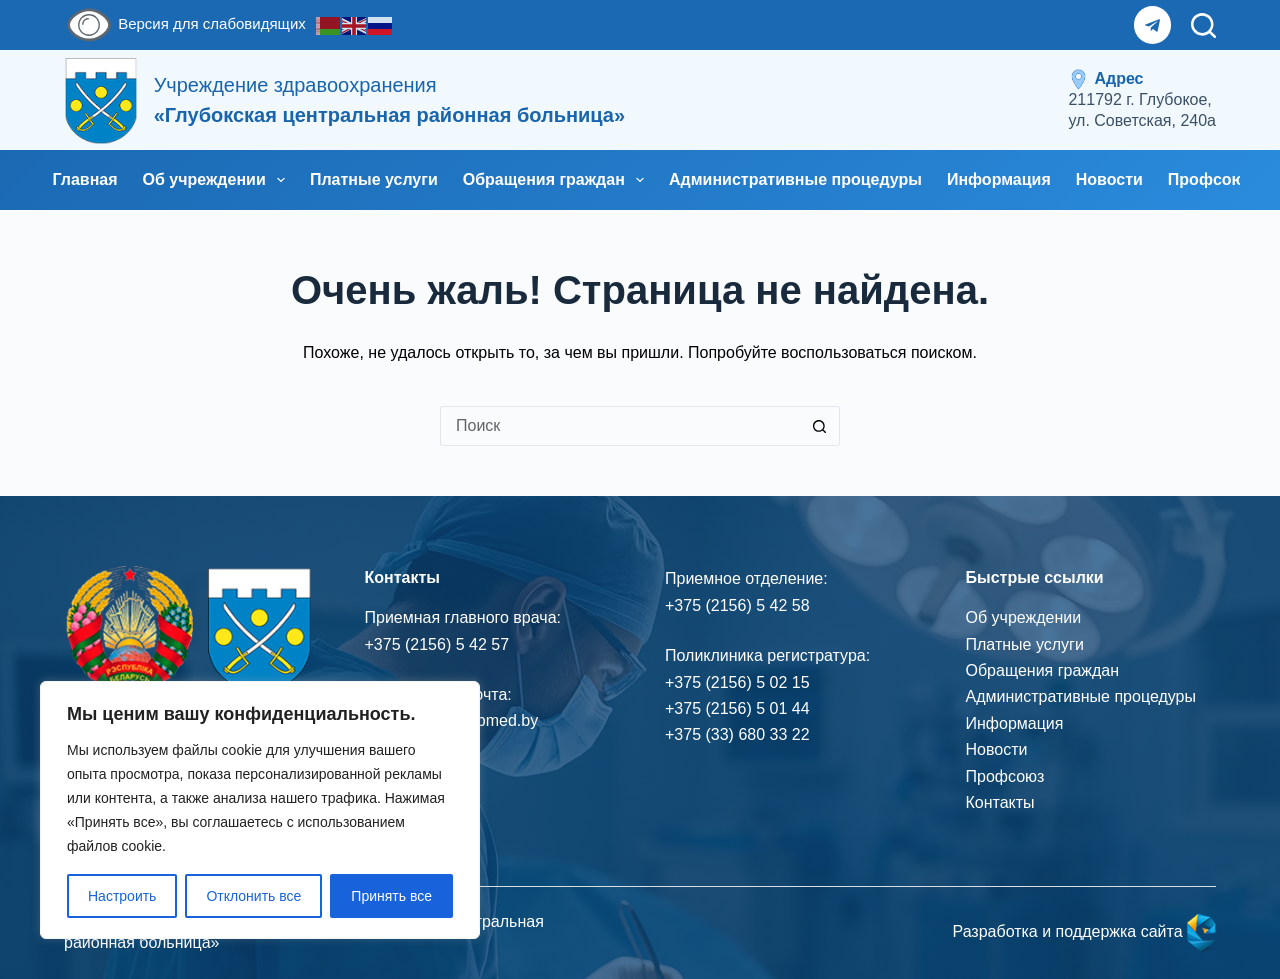  I want to click on Настроить, so click(122, 896).